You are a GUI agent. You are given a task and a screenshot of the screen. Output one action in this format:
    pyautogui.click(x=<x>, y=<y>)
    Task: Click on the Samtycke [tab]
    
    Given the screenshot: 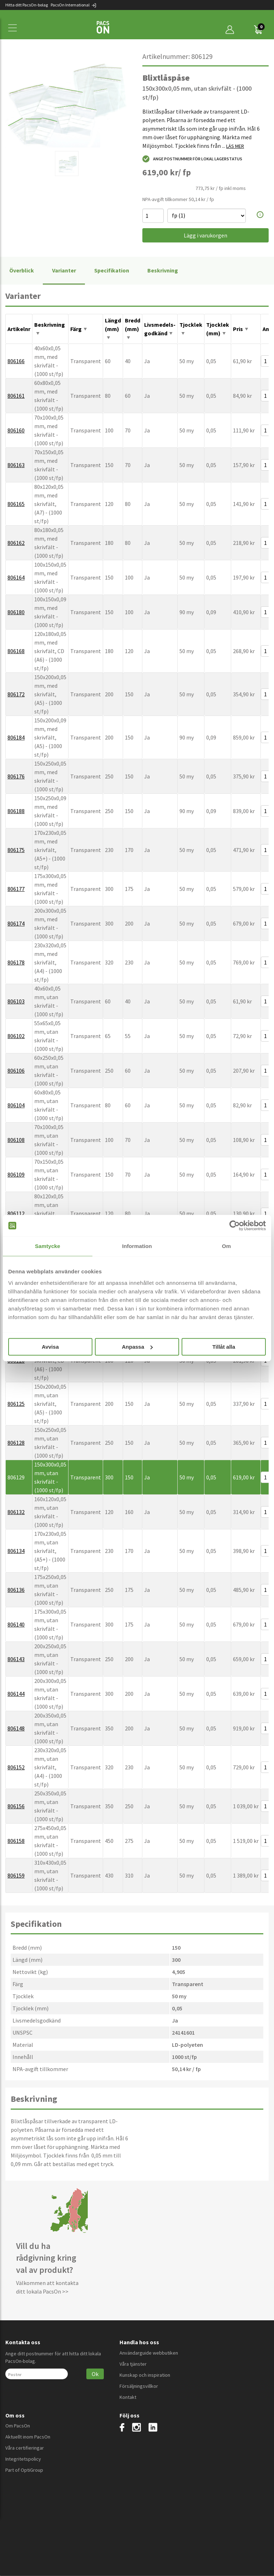 What is the action you would take?
    pyautogui.click(x=47, y=1246)
    